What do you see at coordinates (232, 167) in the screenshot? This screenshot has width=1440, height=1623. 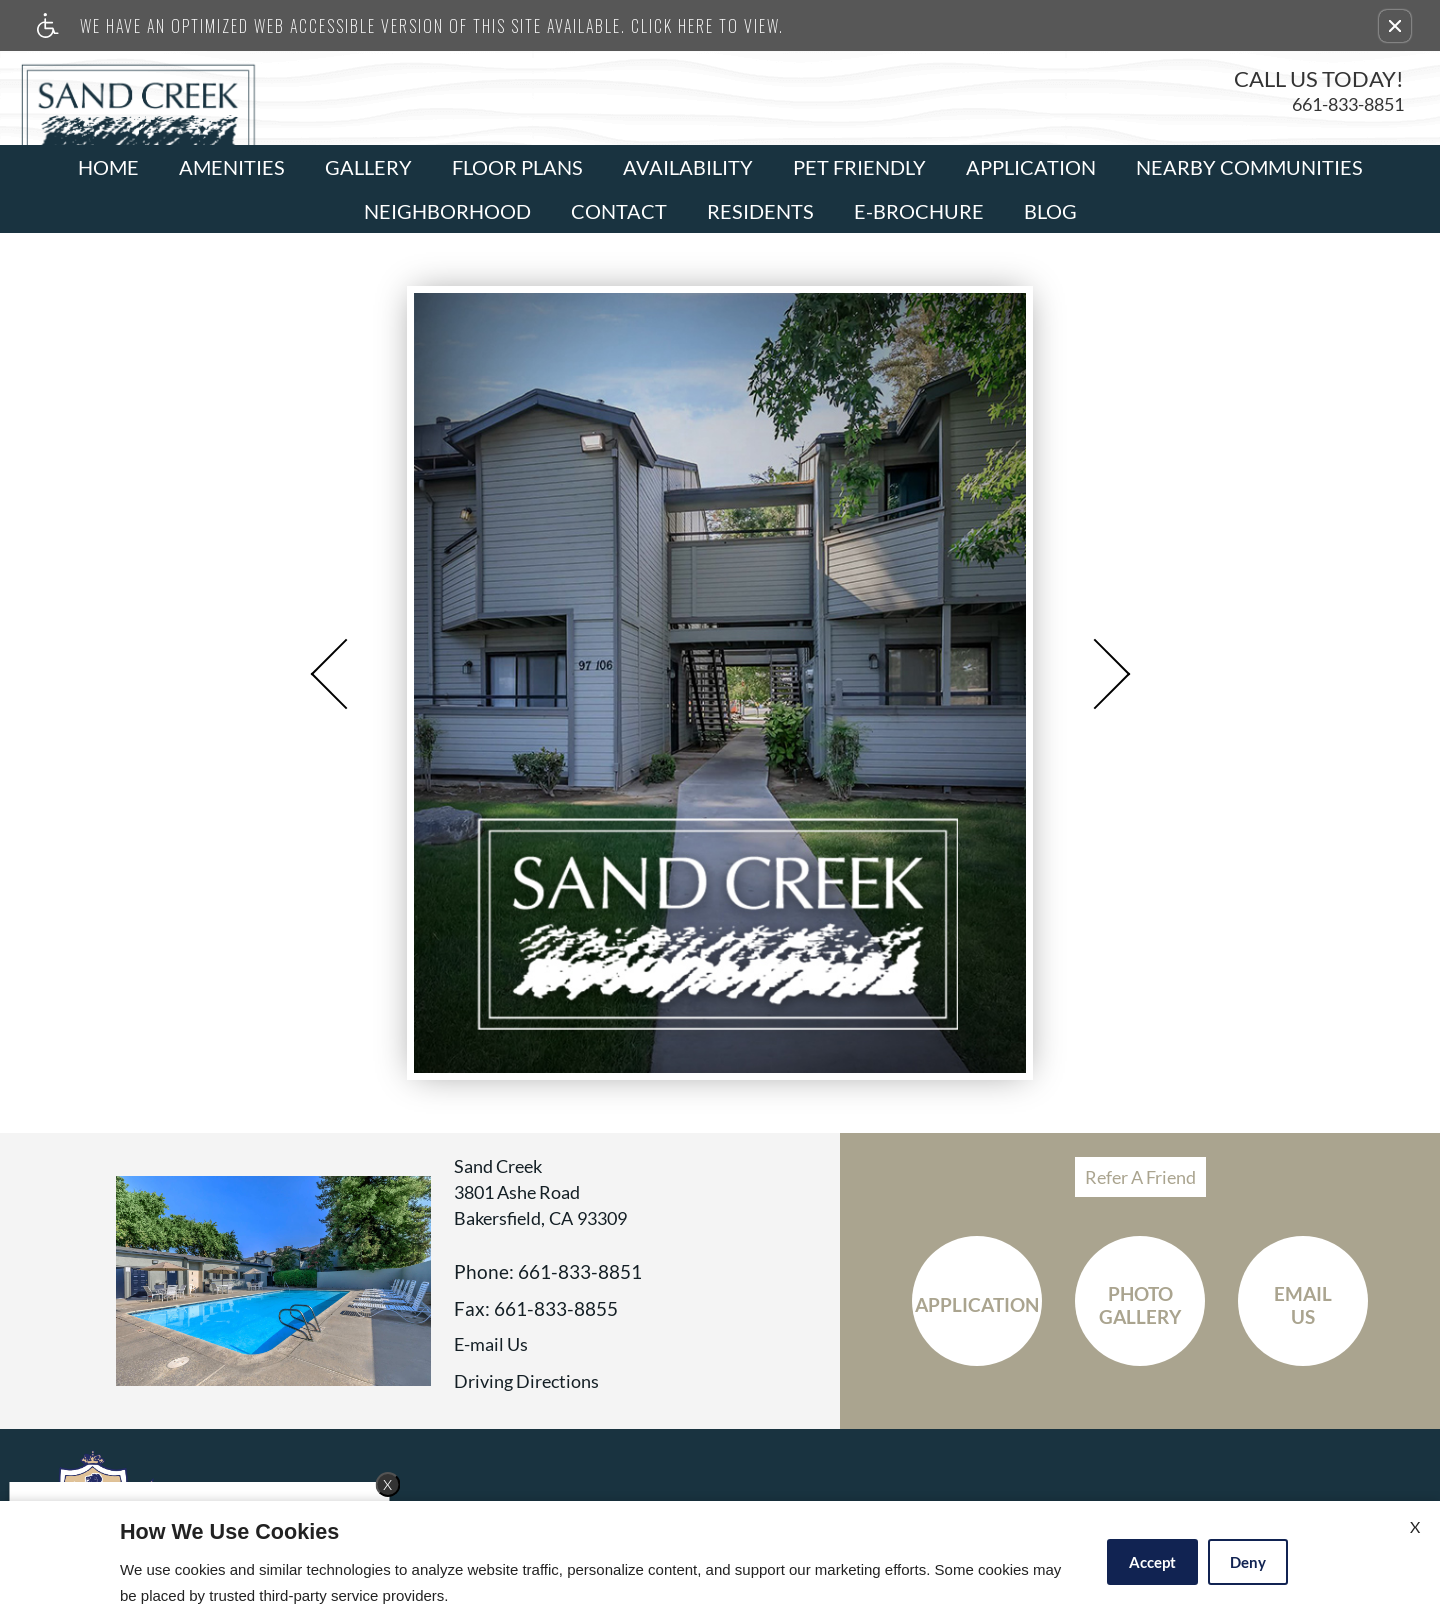 I see `Amenities` at bounding box center [232, 167].